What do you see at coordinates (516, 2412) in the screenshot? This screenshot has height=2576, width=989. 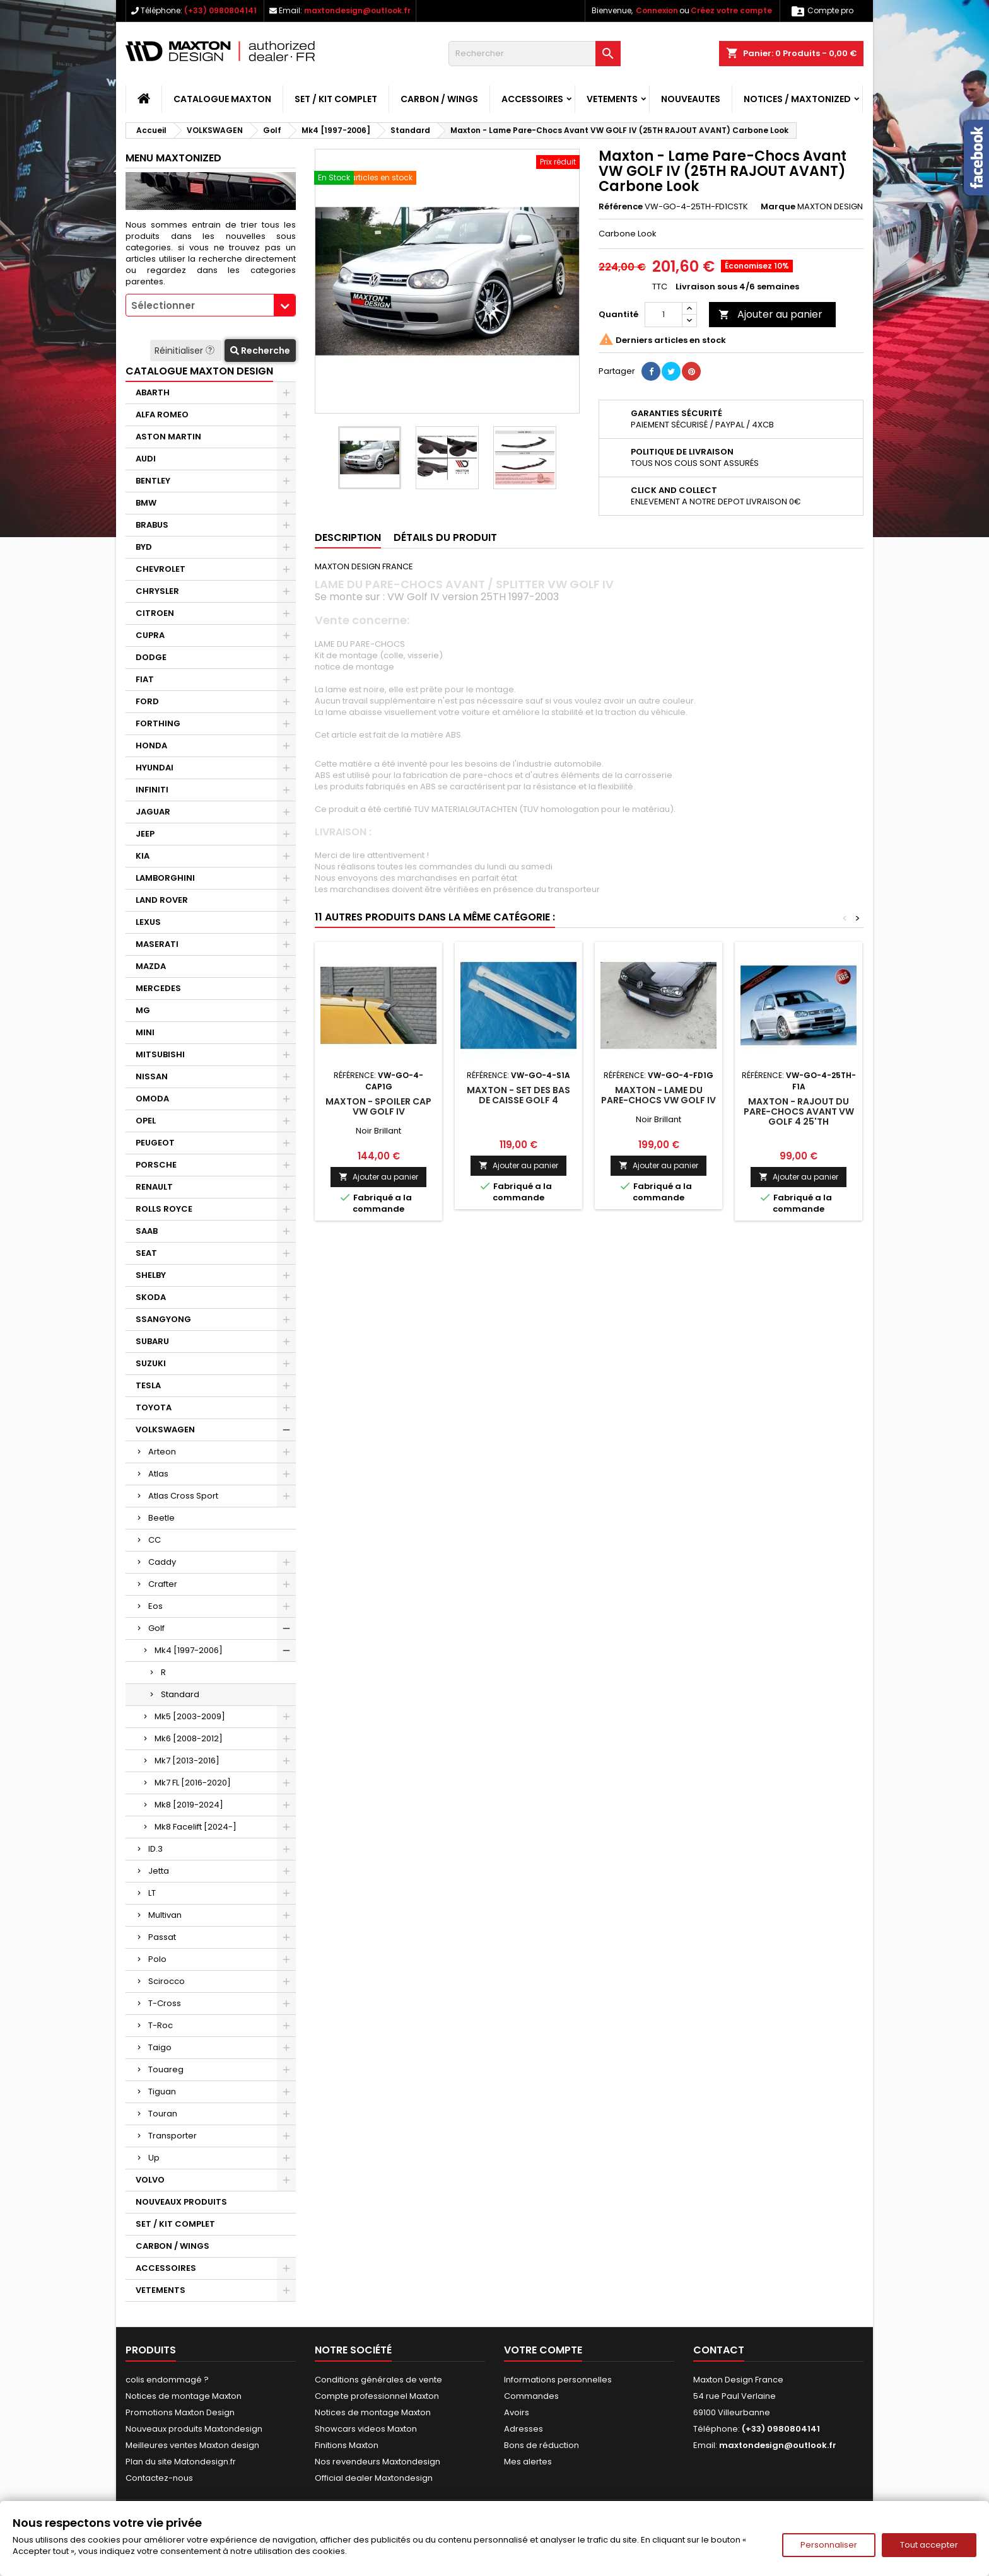 I see `Avoirs` at bounding box center [516, 2412].